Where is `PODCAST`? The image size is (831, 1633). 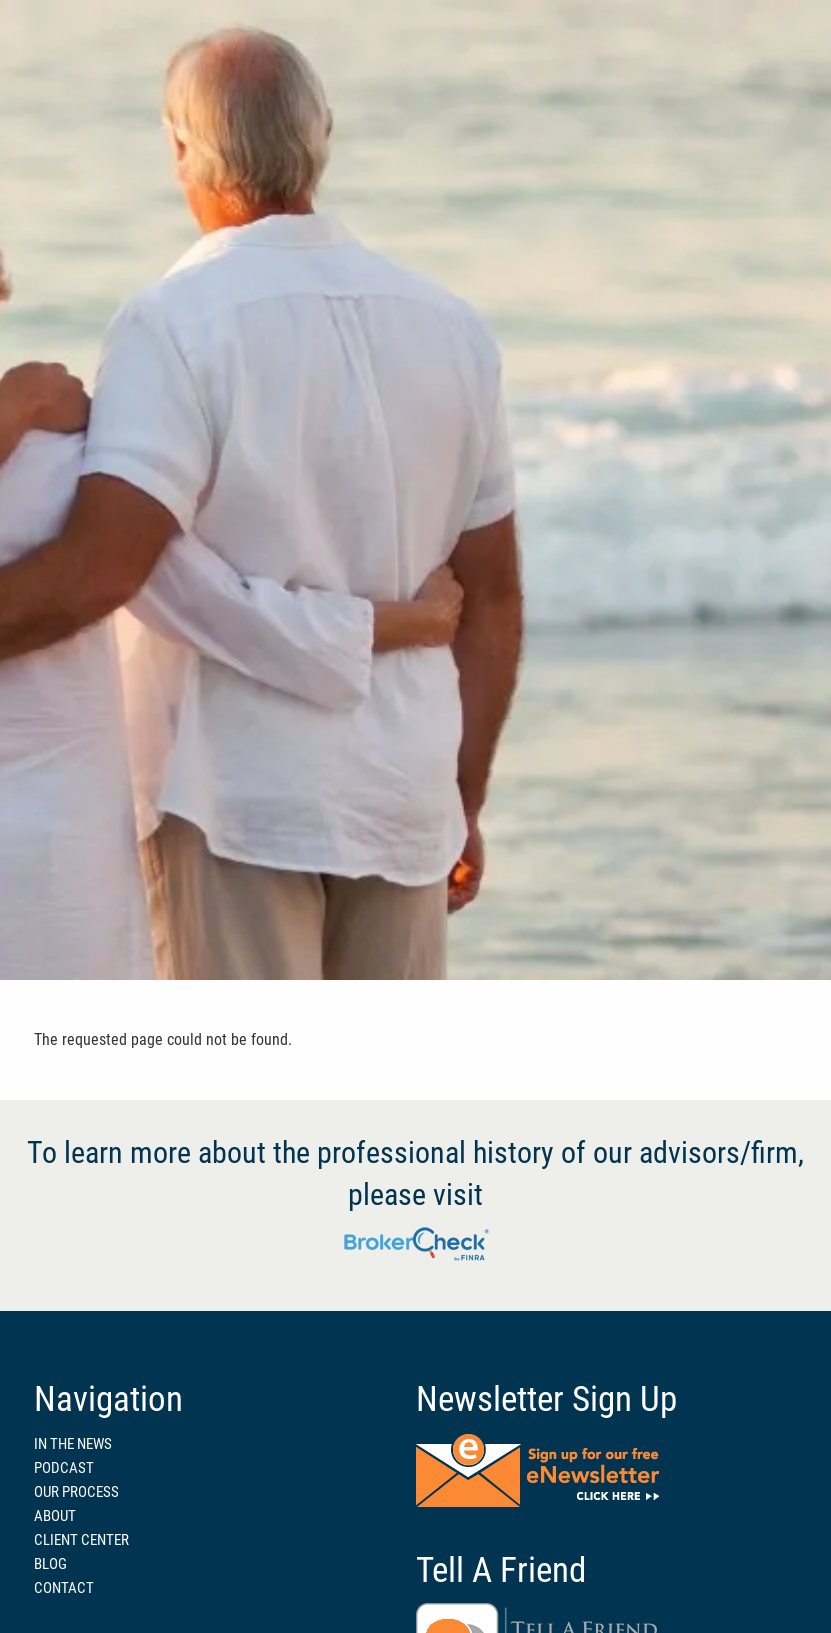
PODCAST is located at coordinates (64, 1468).